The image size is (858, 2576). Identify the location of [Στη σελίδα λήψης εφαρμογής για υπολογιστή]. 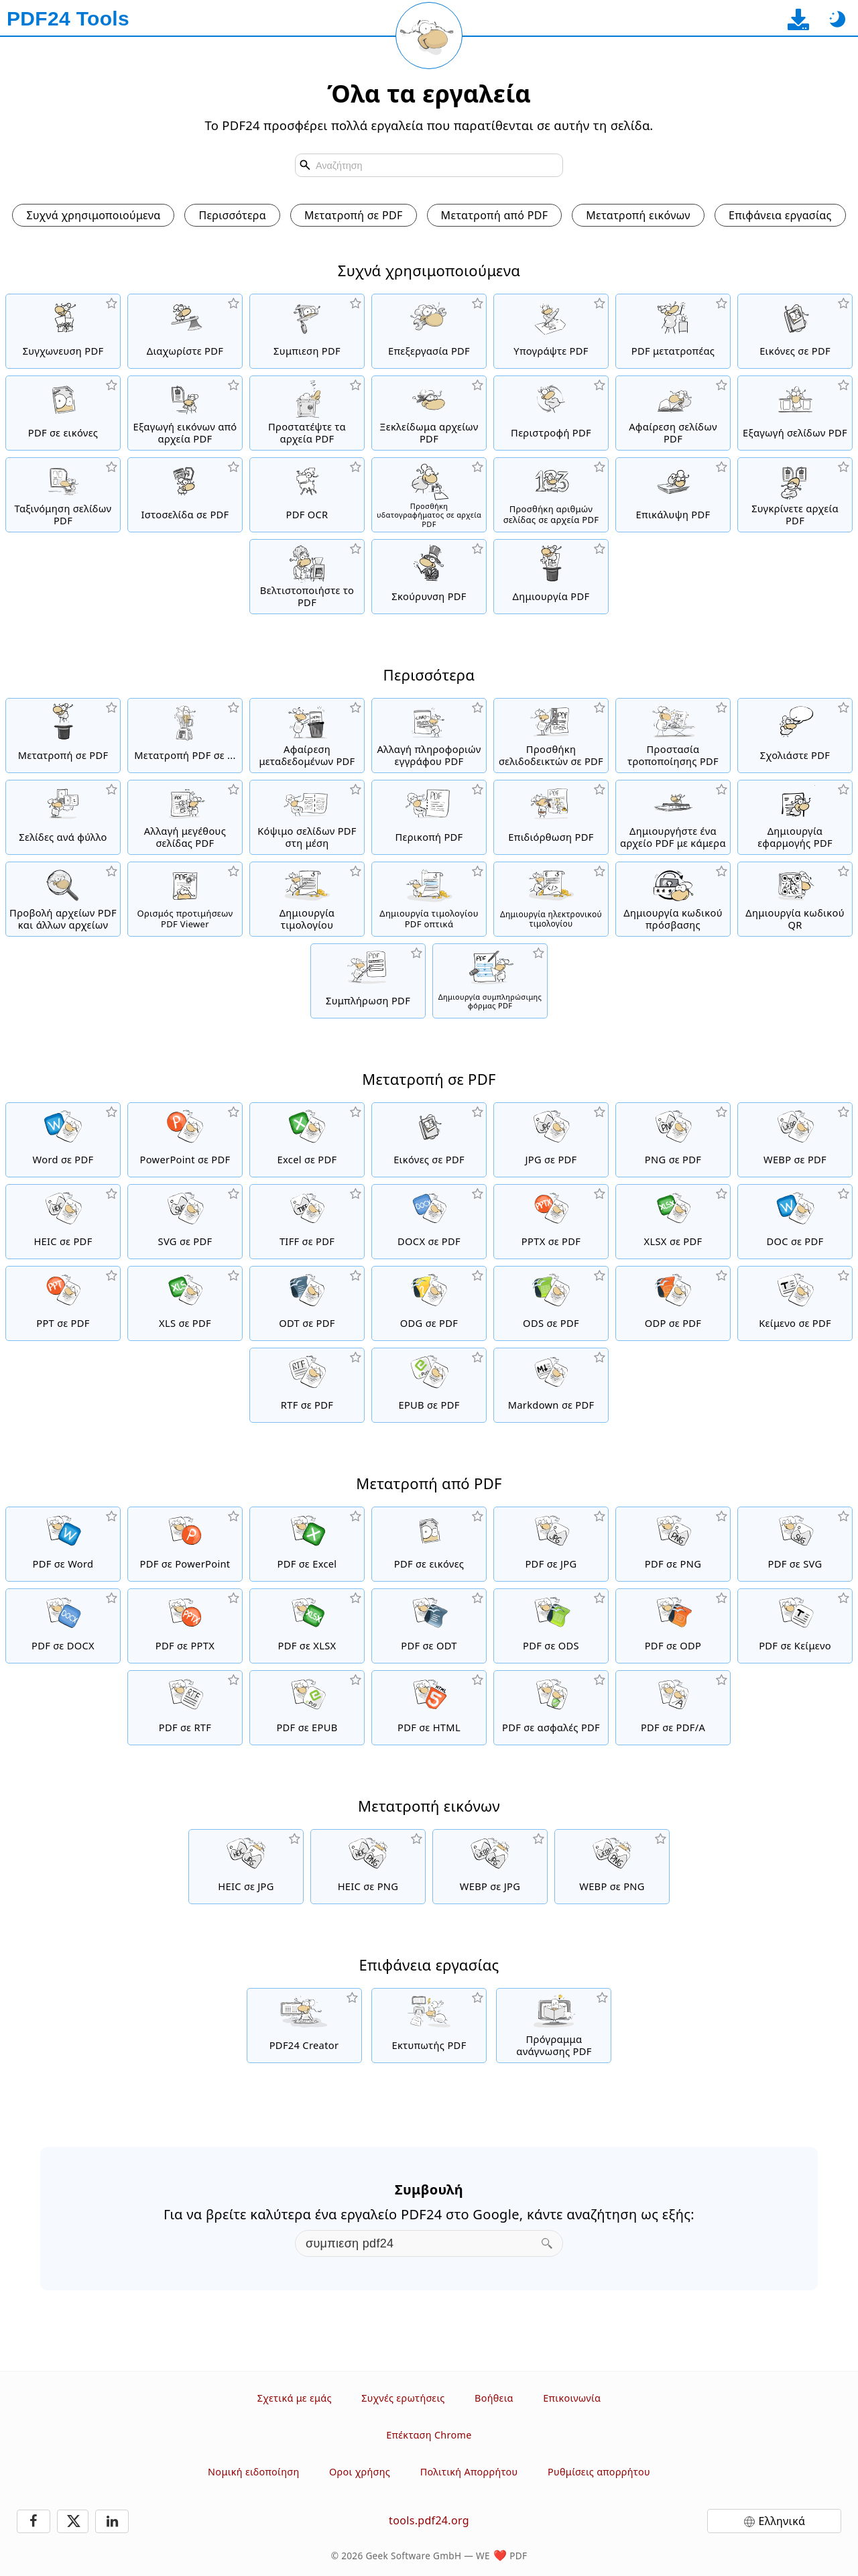
(798, 19).